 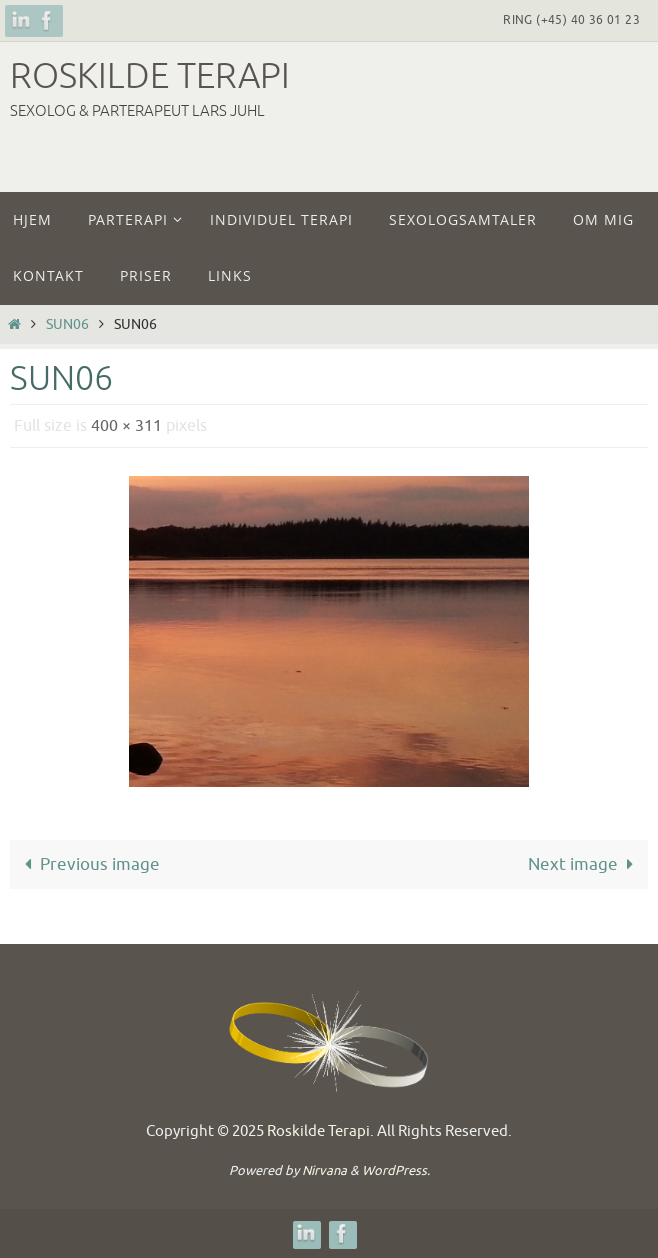 What do you see at coordinates (324, 1170) in the screenshot?
I see `Nirvana` at bounding box center [324, 1170].